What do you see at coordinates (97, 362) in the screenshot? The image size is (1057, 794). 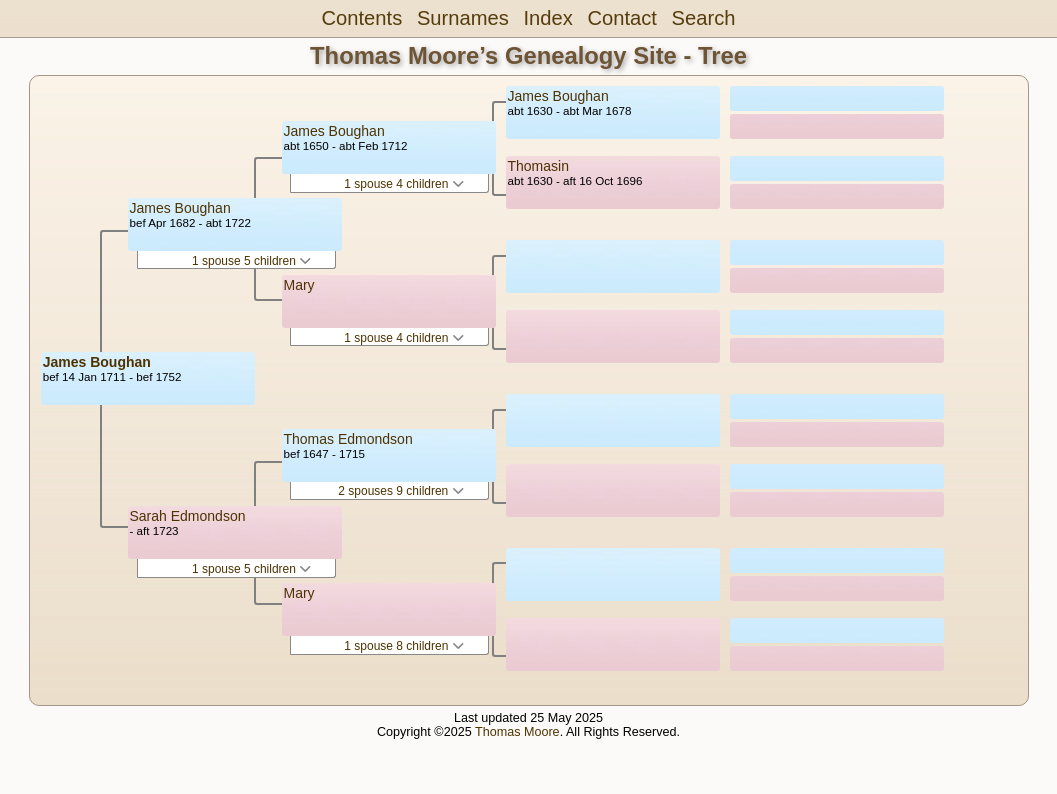 I see `James Boughan` at bounding box center [97, 362].